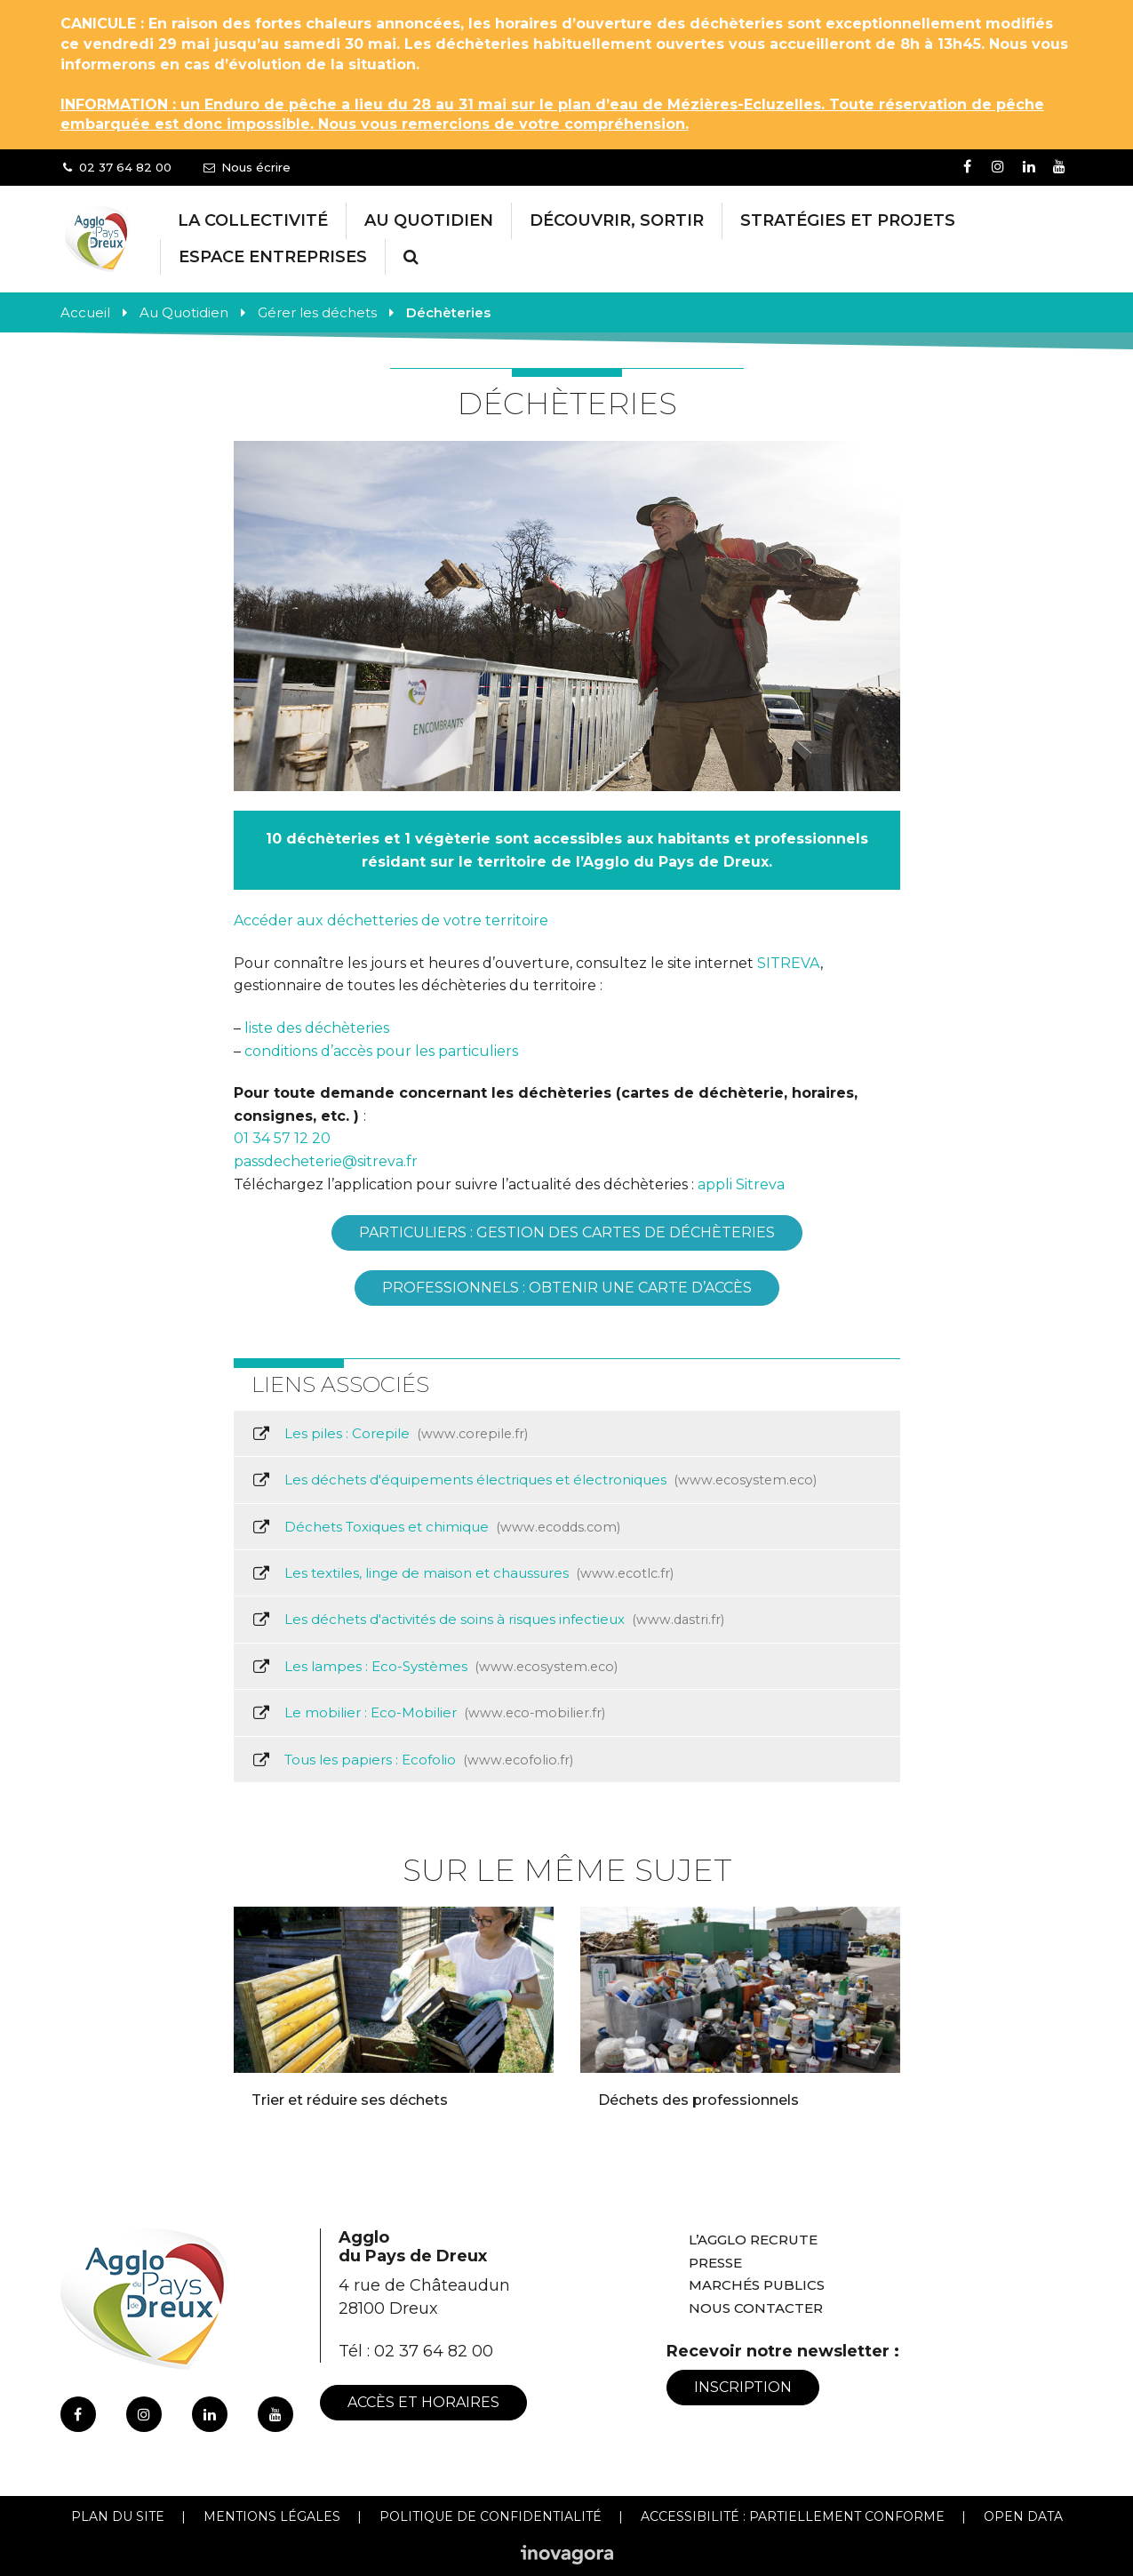 The image size is (1133, 2576). Describe the element at coordinates (428, 220) in the screenshot. I see `Au Quotidien` at that location.